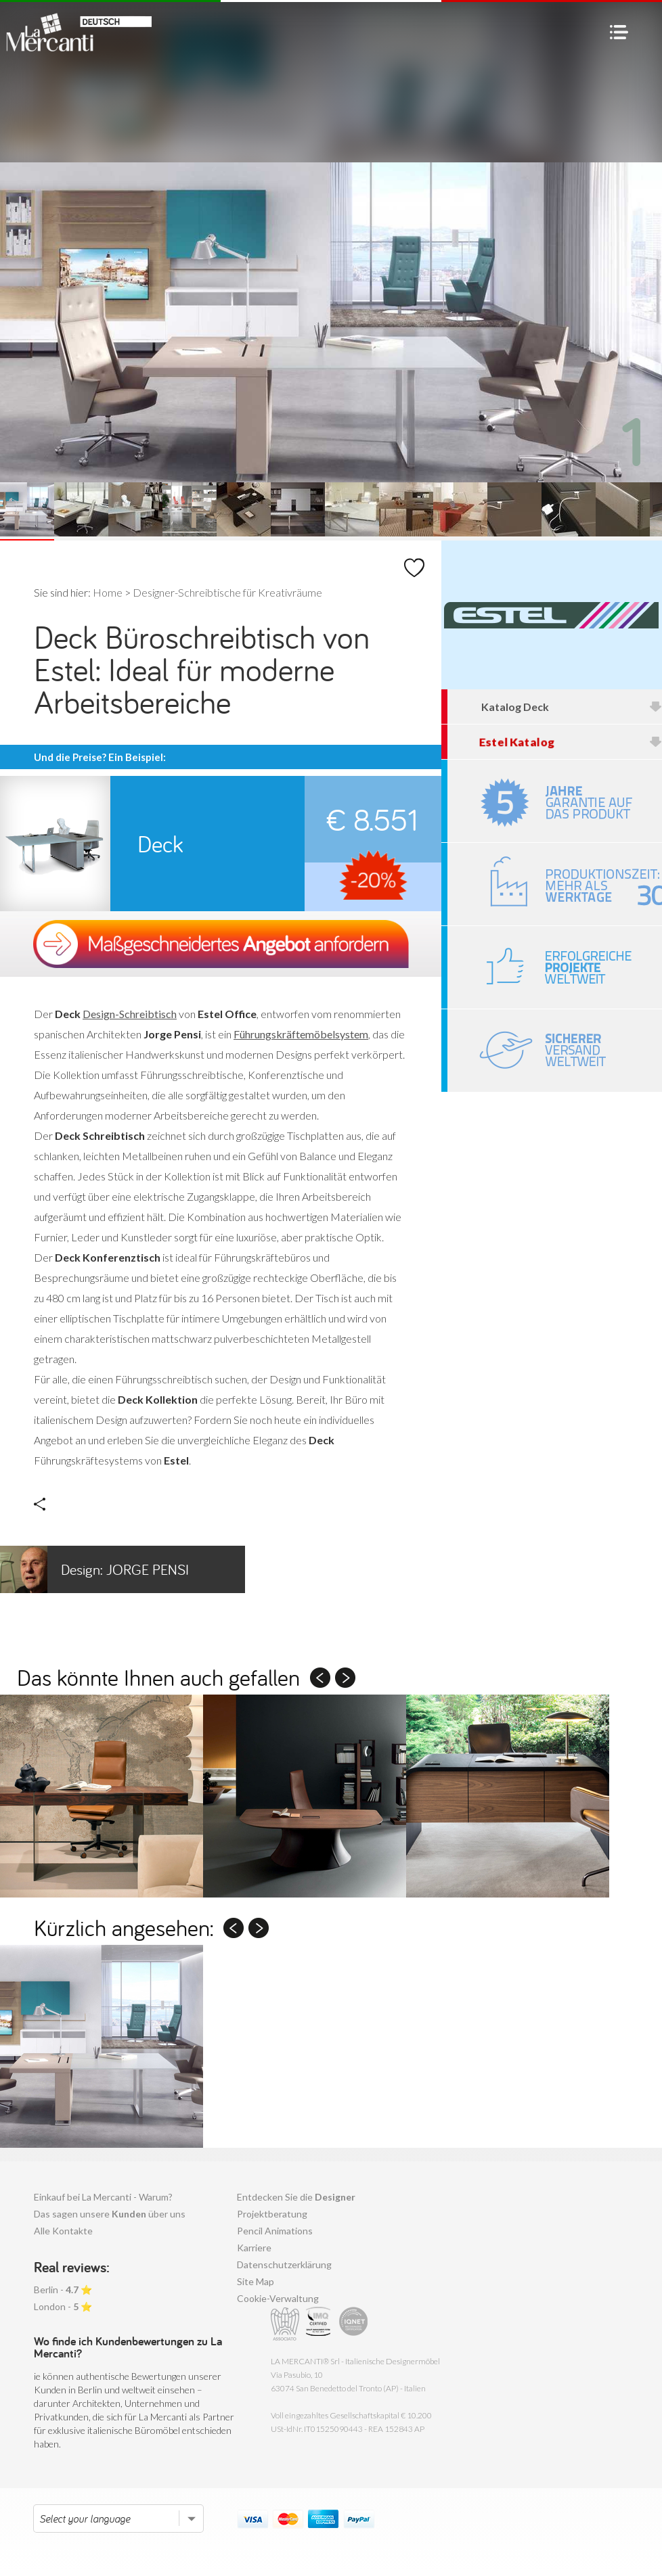  Describe the element at coordinates (130, 1013) in the screenshot. I see `Design-Schreibtisch` at that location.